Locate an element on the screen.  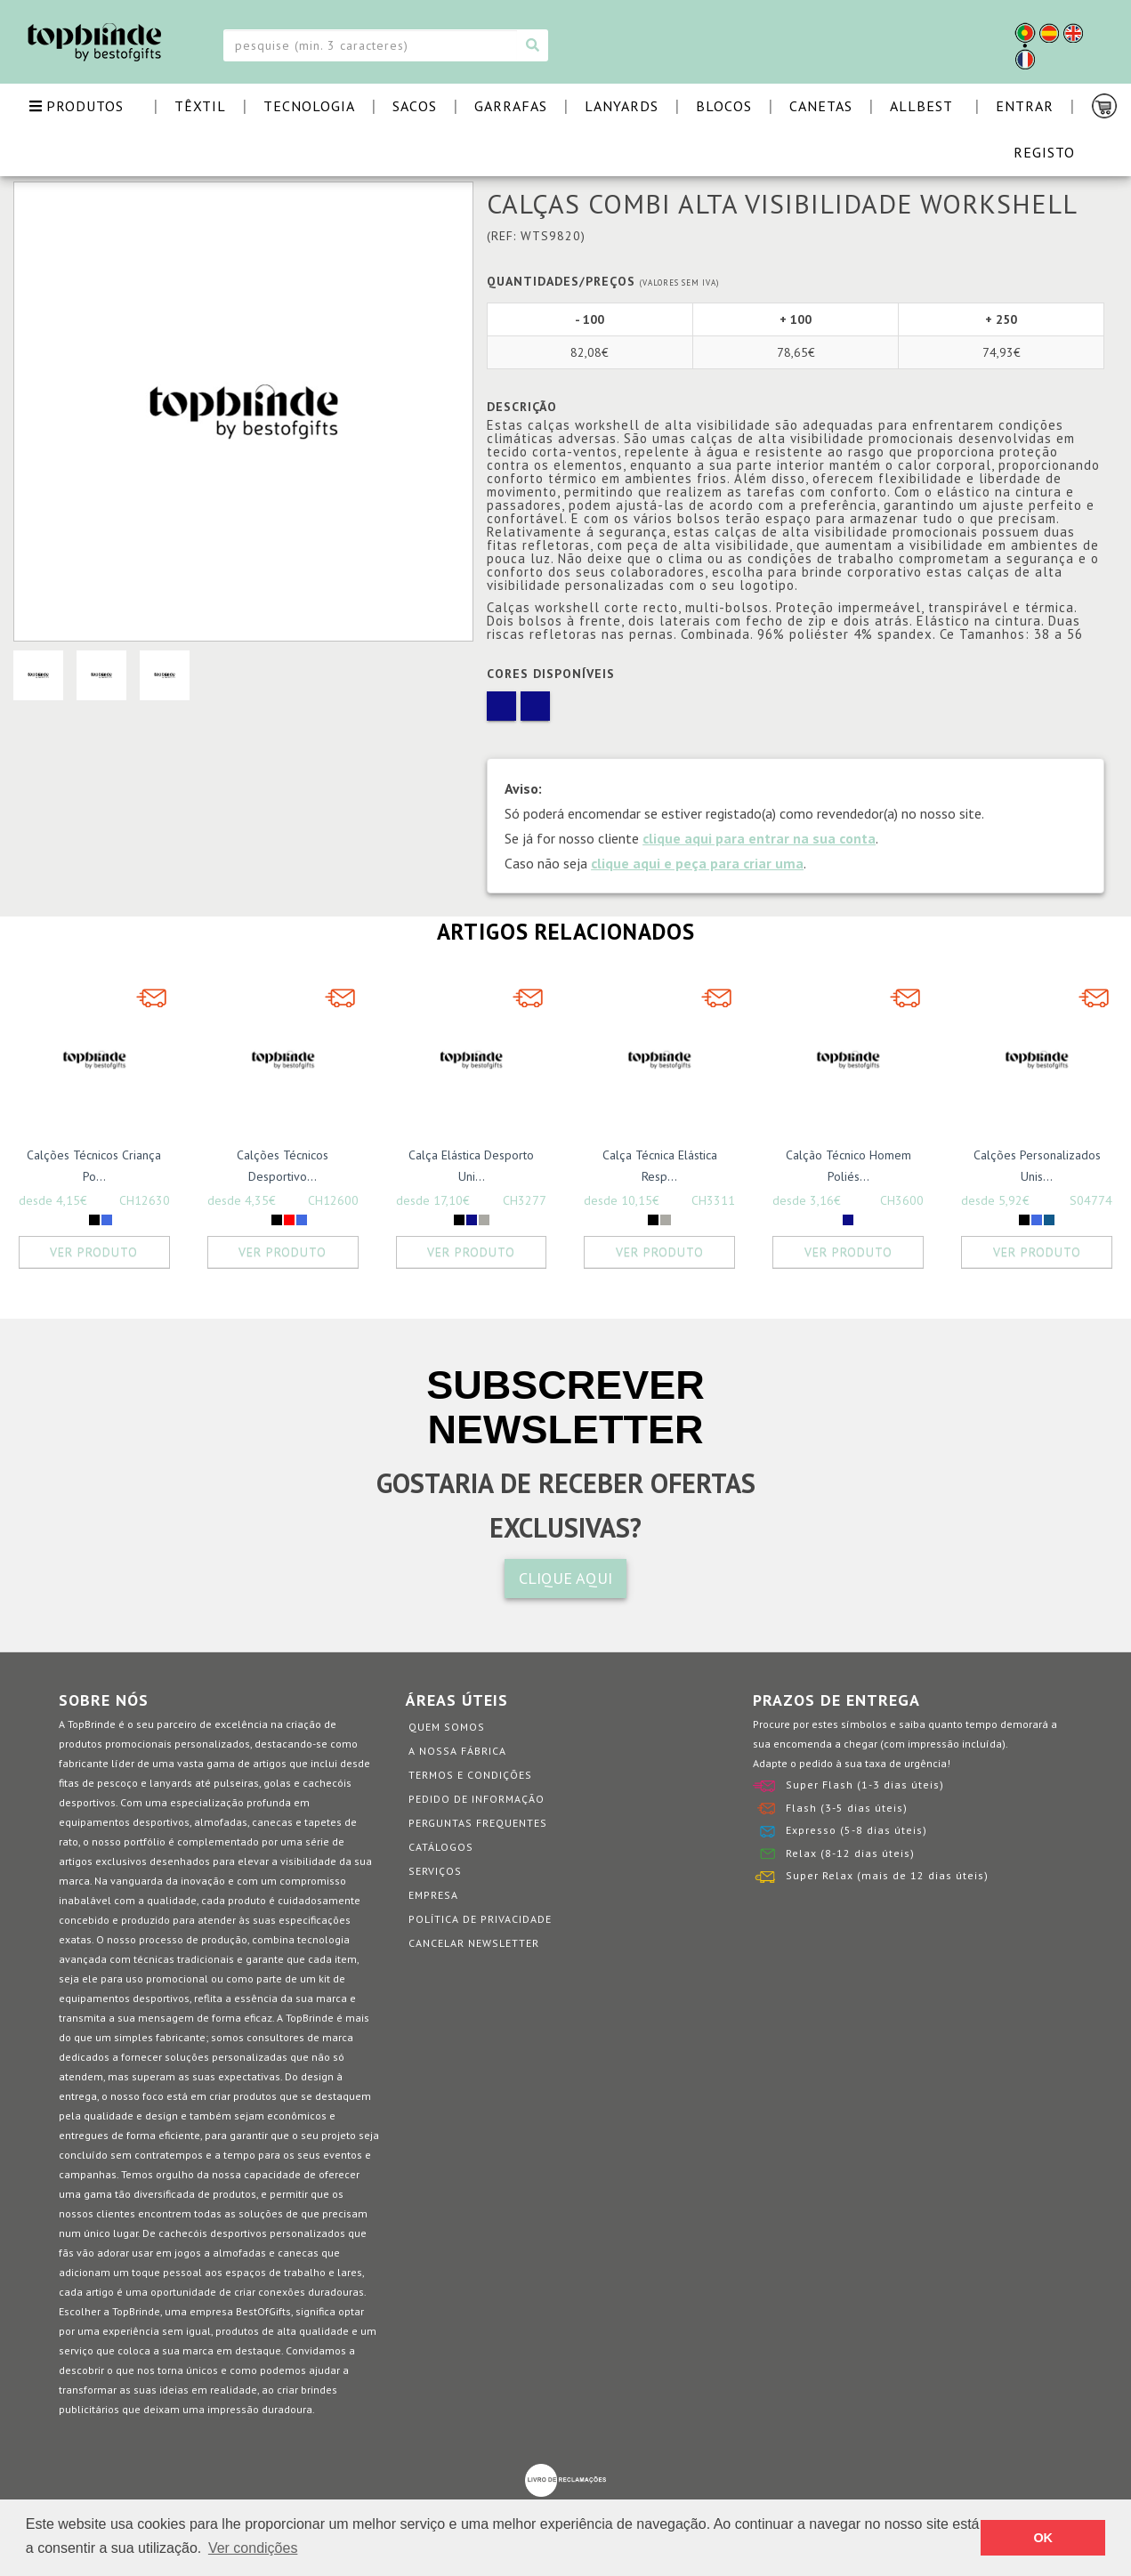
OK [button] is located at coordinates (1043, 2538).